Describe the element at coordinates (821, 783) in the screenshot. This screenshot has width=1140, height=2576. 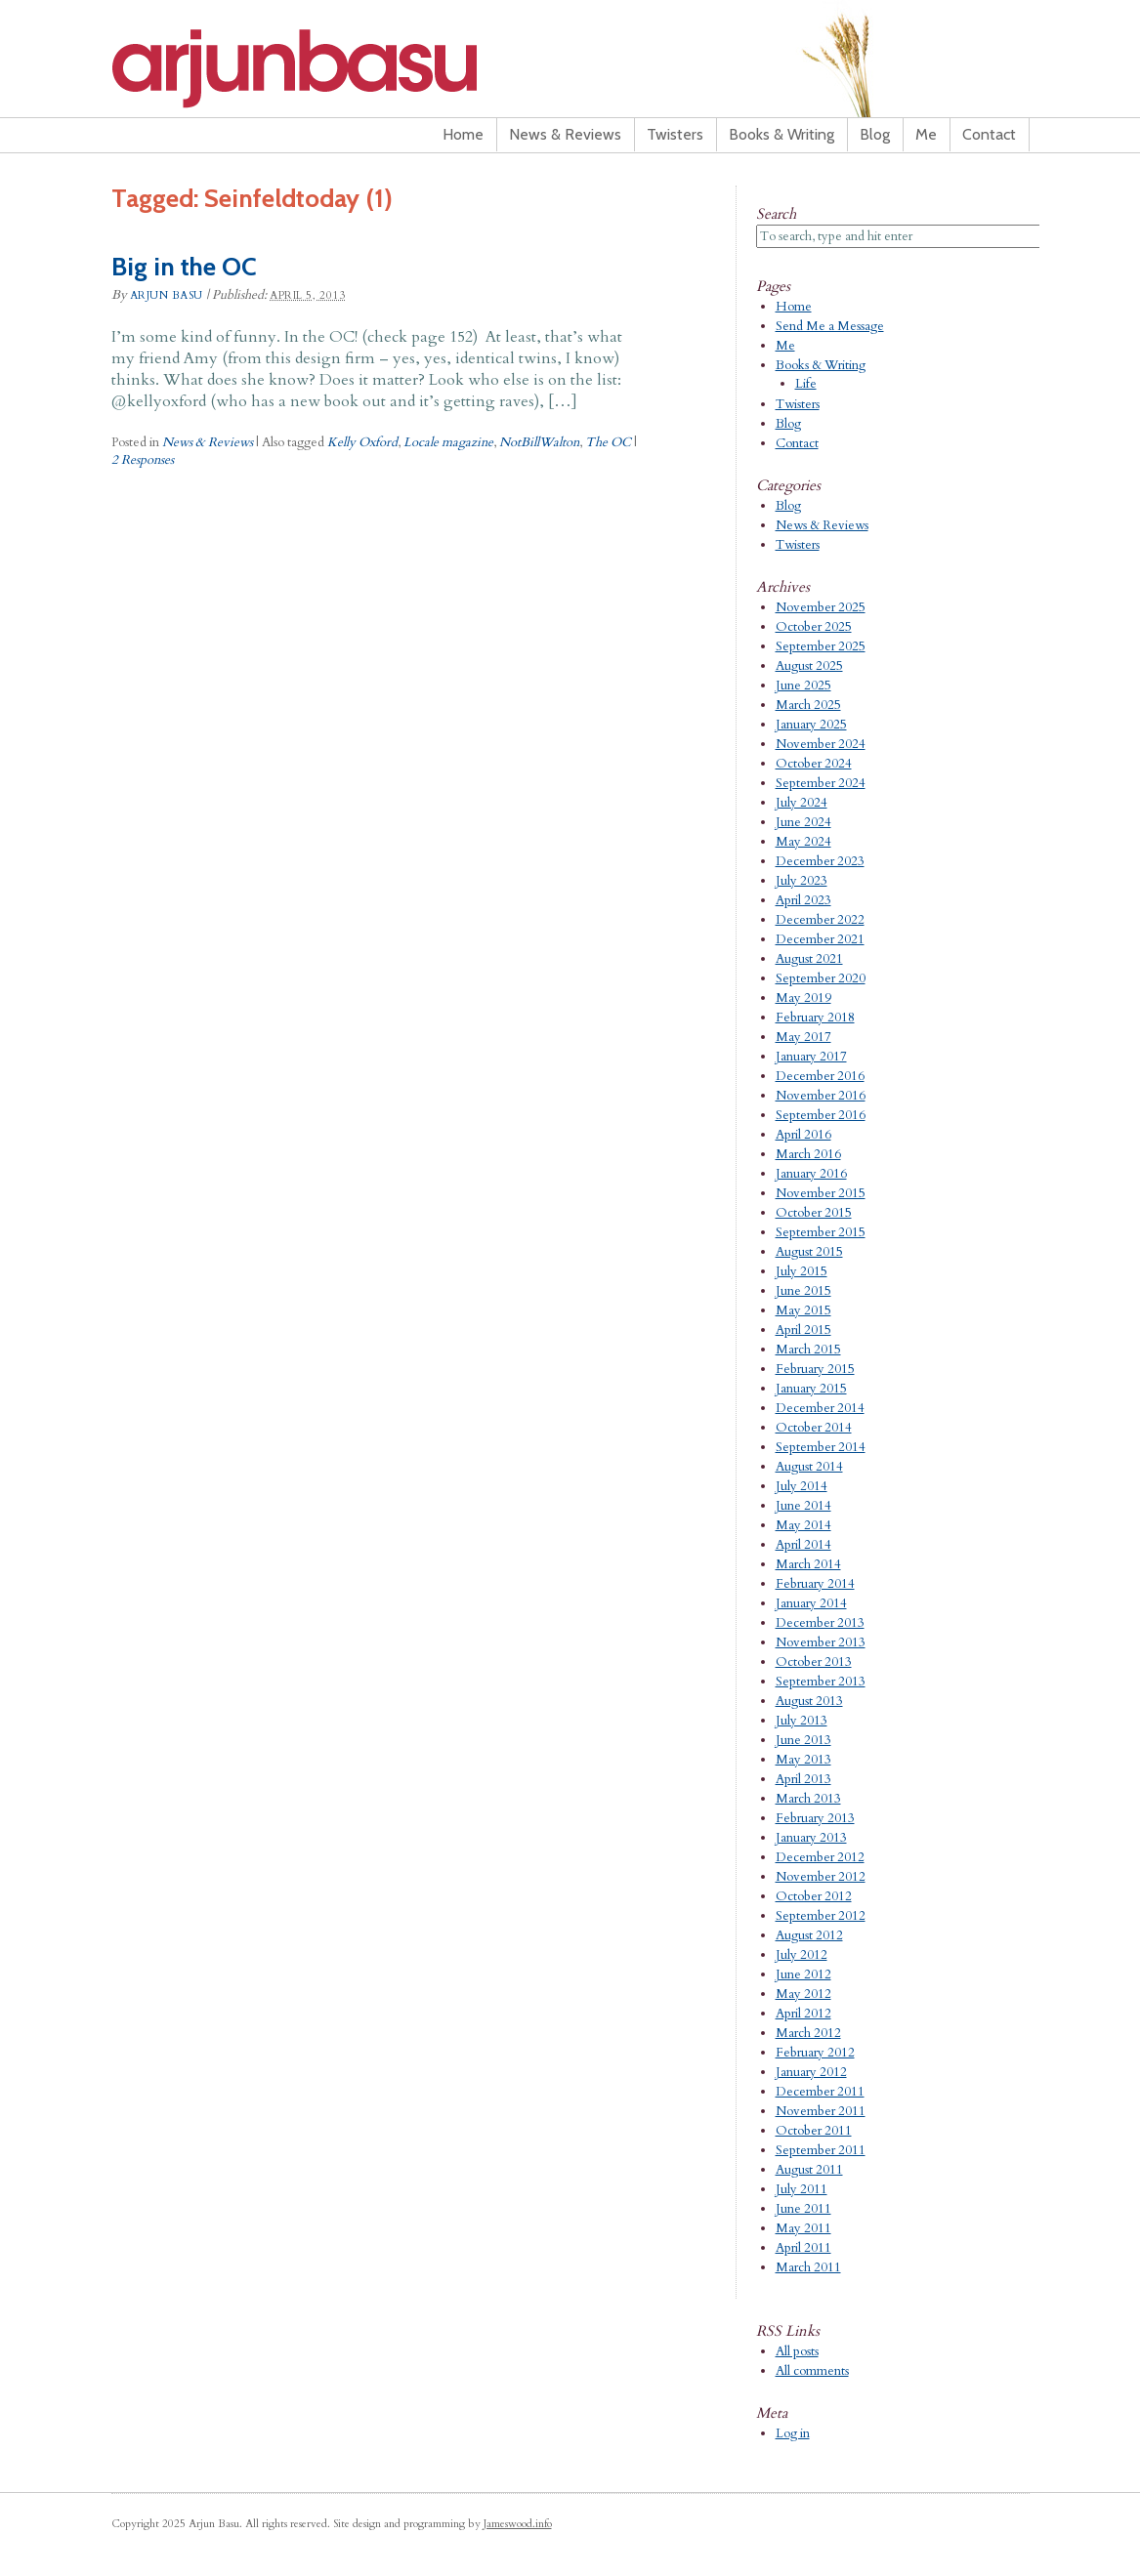
I see `September 2024` at that location.